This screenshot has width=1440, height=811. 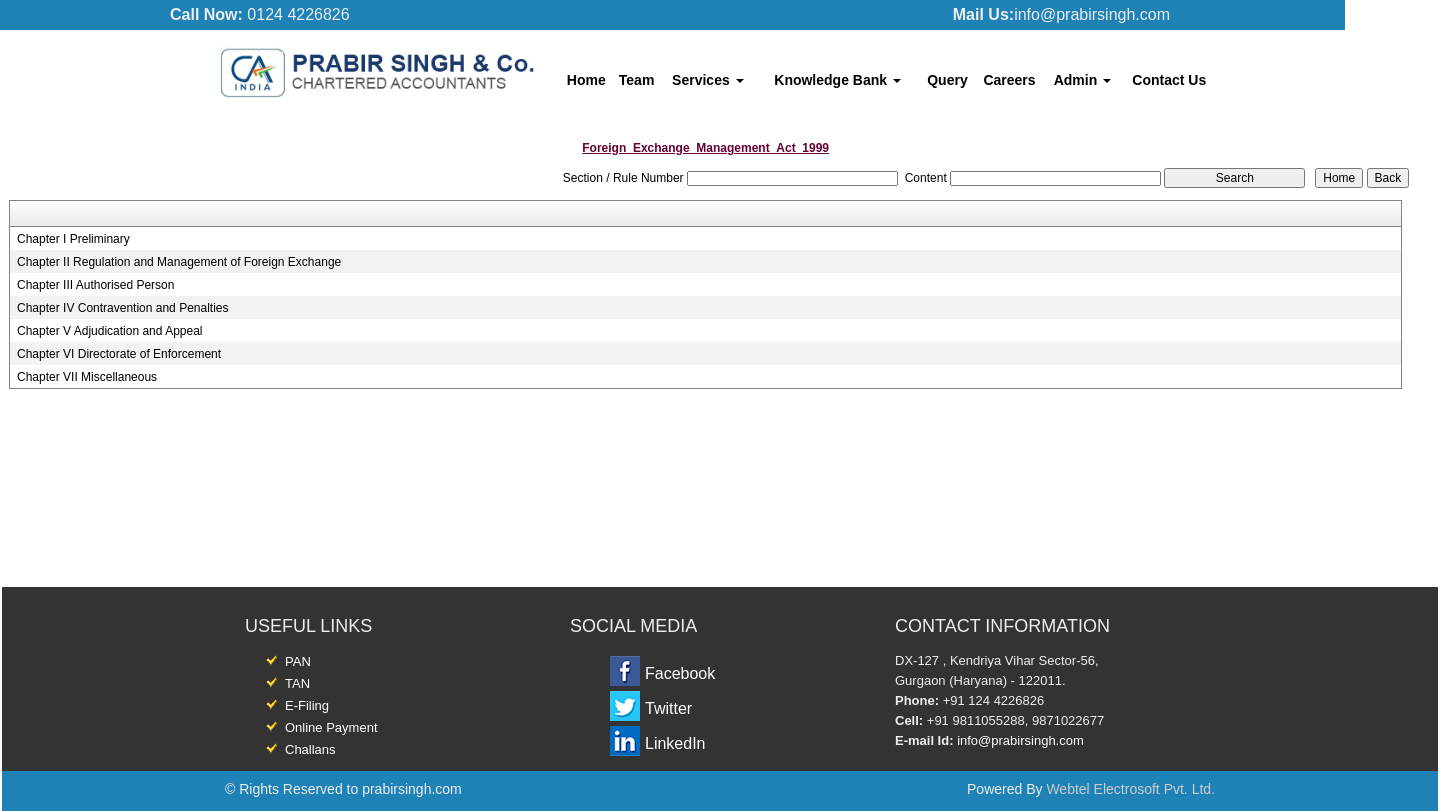 I want to click on LinkedIn, so click(x=675, y=743).